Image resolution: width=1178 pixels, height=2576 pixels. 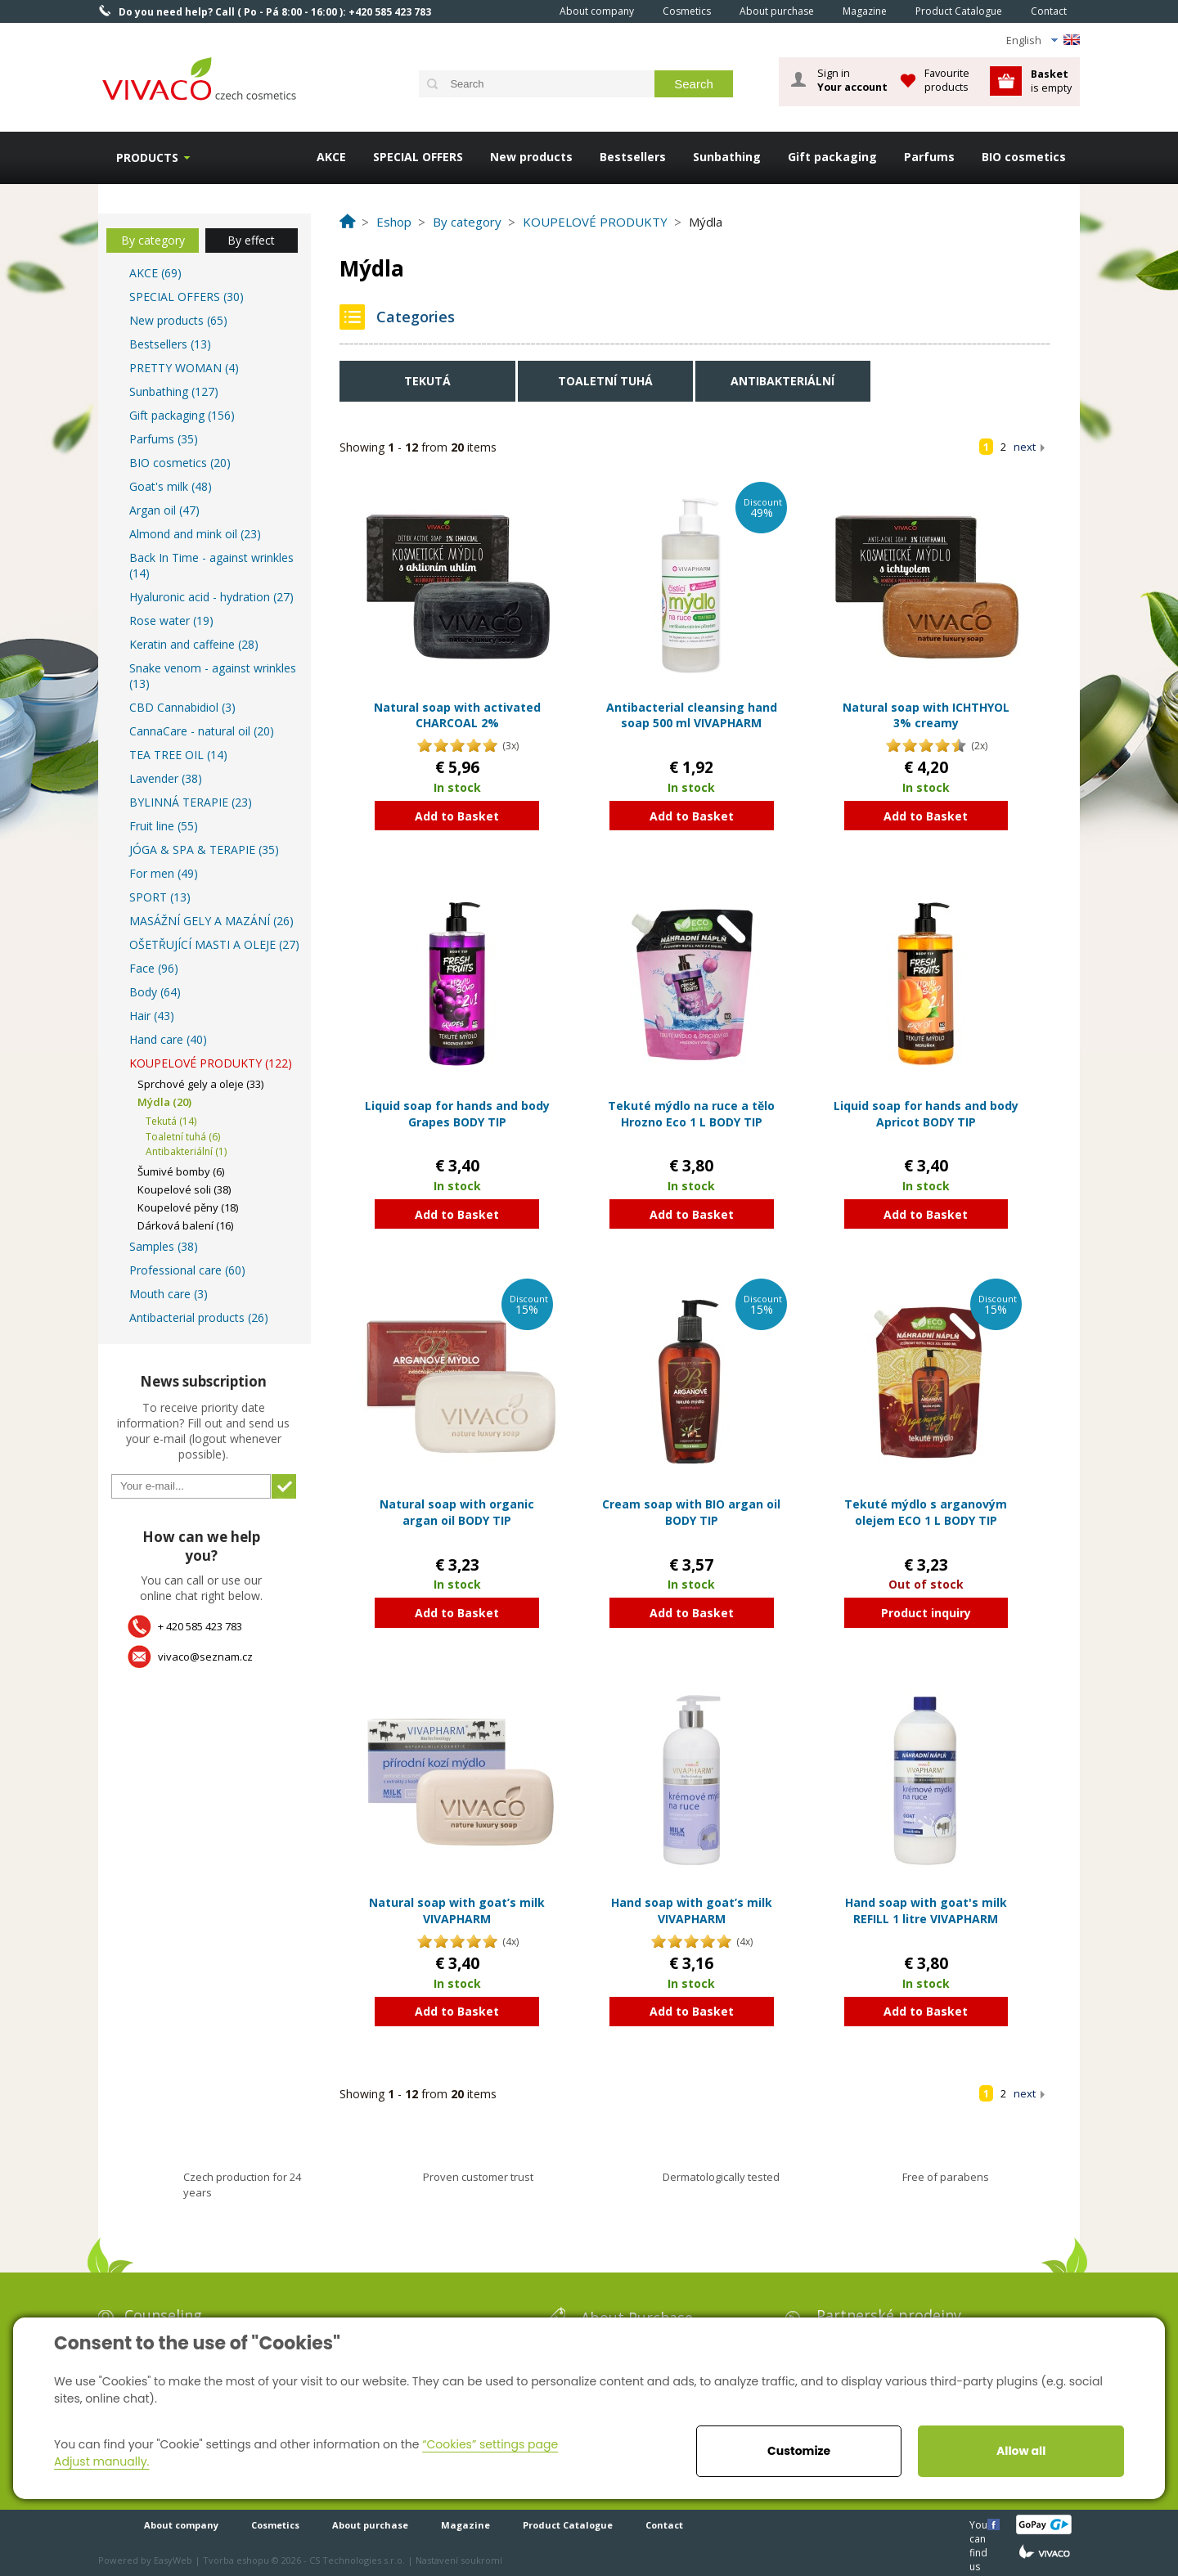 I want to click on BYLINNÁ TERAPIE (23), so click(x=190, y=802).